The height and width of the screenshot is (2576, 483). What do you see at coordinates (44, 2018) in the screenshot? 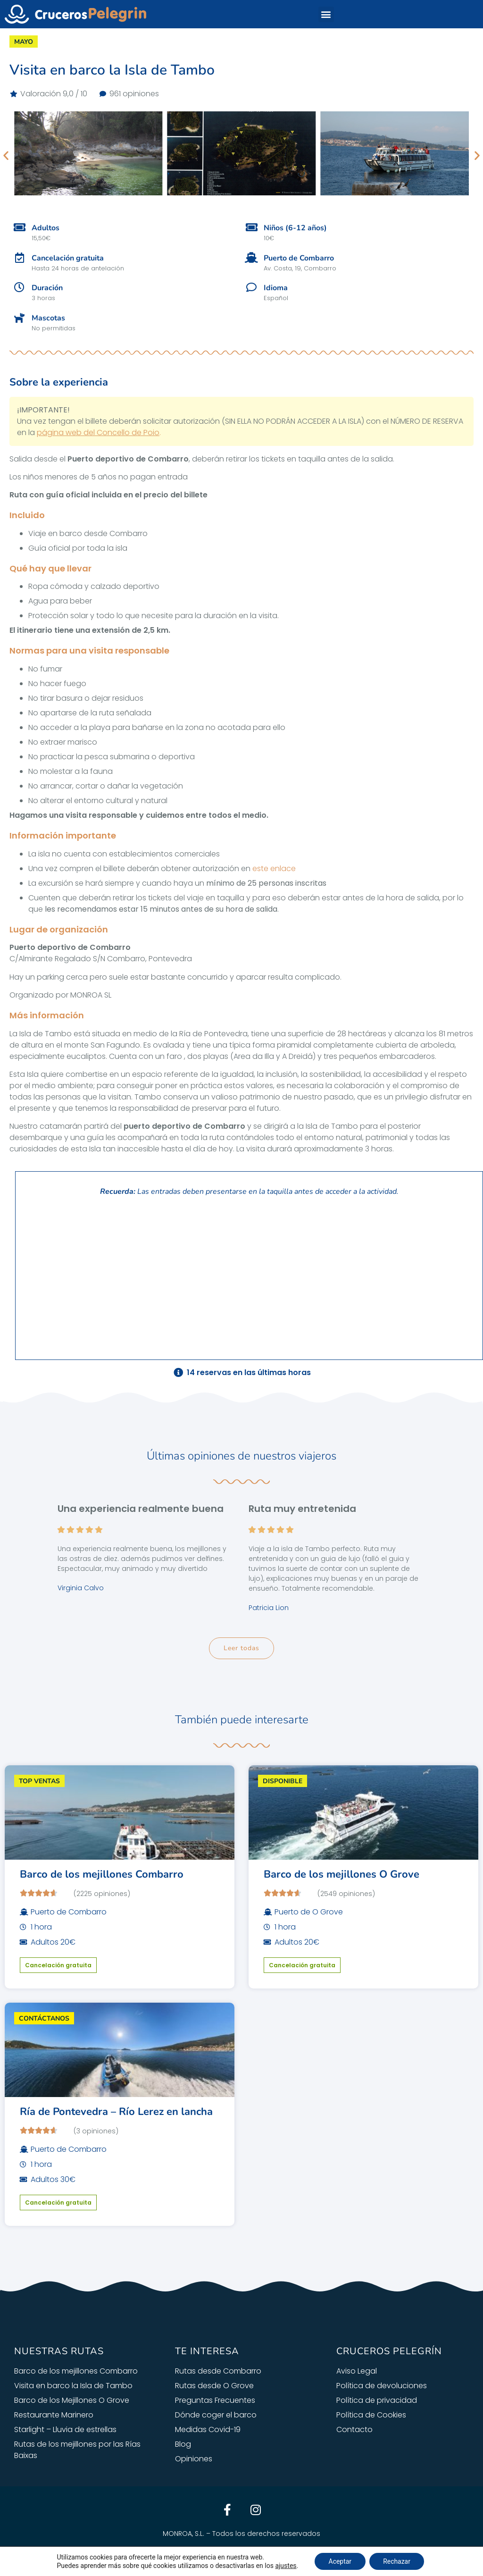
I see `CONTÁCTANOS` at bounding box center [44, 2018].